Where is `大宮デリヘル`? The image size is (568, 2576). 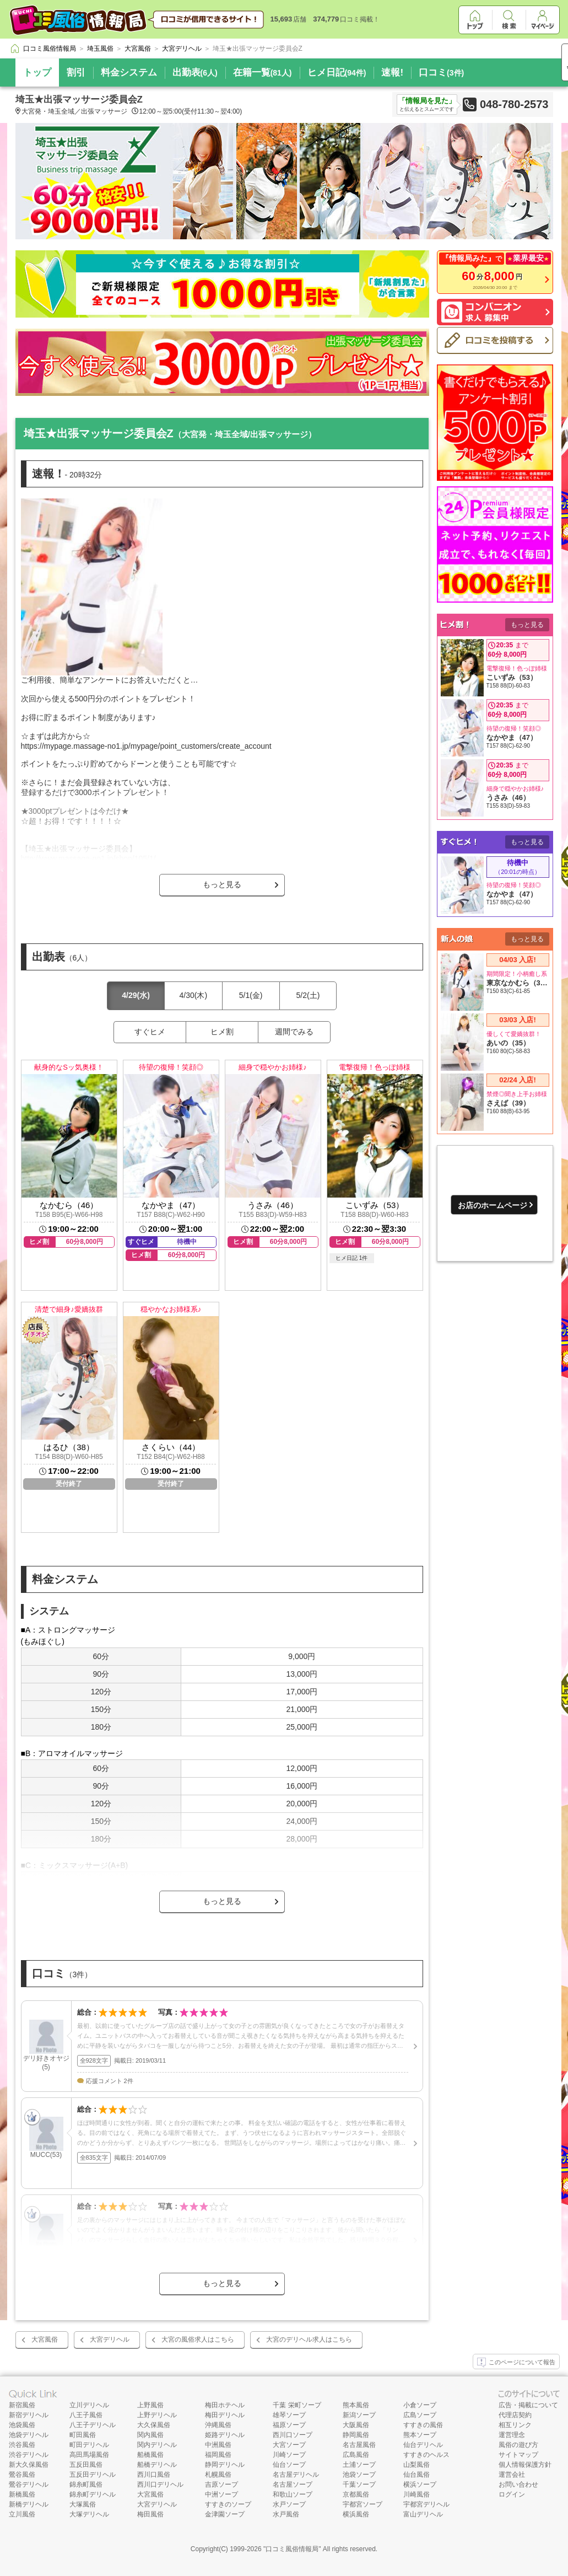 大宮デリヘル is located at coordinates (109, 2339).